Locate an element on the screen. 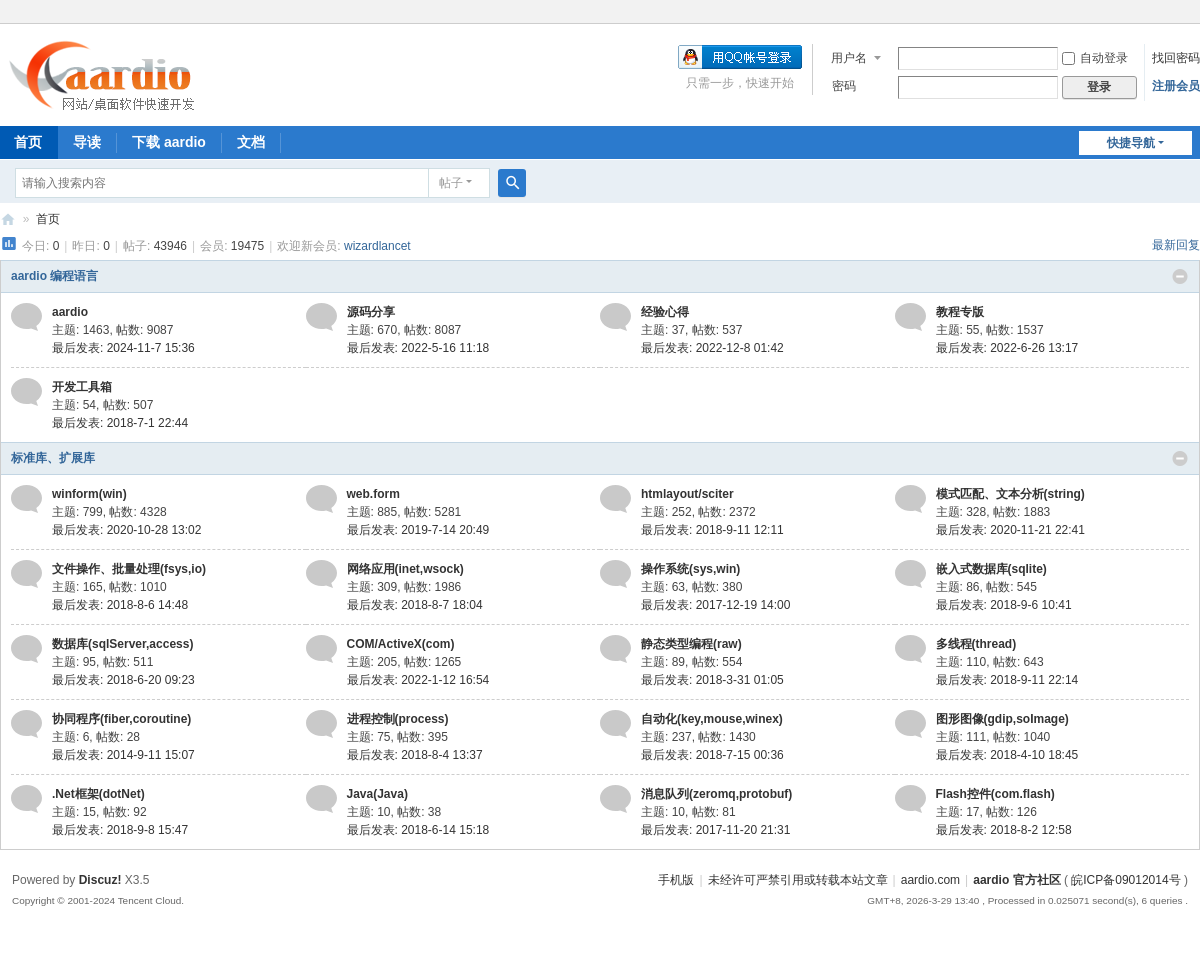 Image resolution: width=1200 pixels, height=960 pixels. 文档 is located at coordinates (251, 142).